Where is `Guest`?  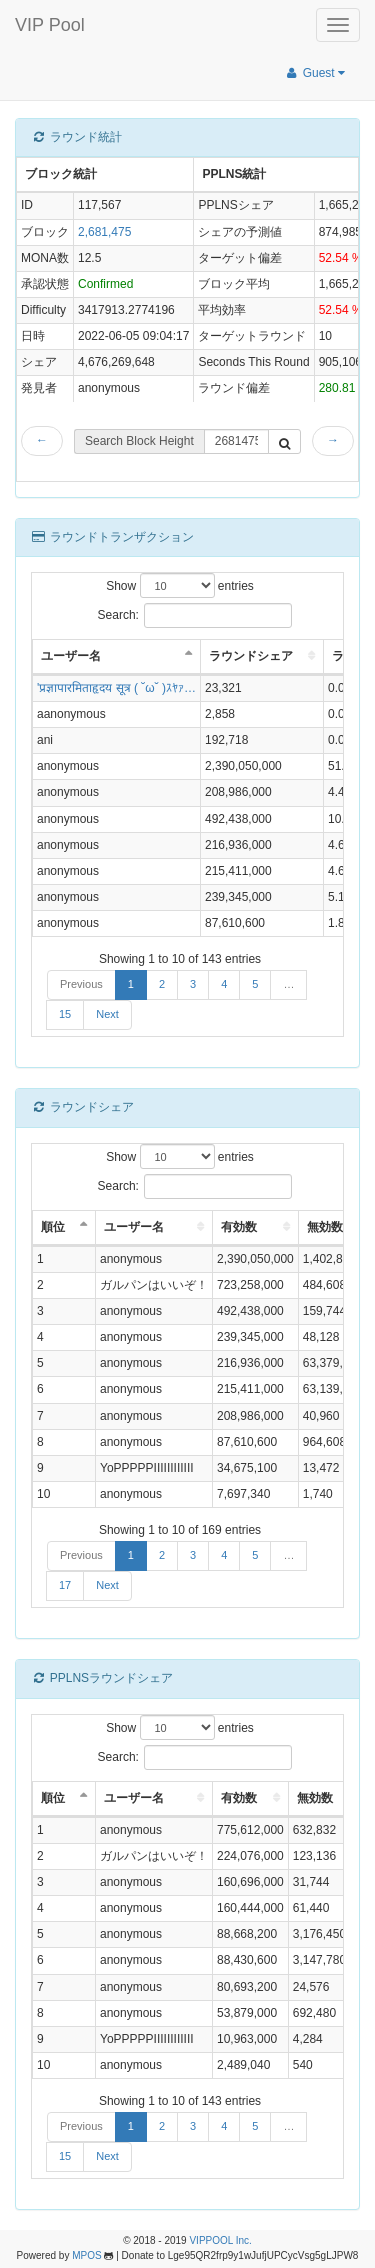 Guest is located at coordinates (314, 73).